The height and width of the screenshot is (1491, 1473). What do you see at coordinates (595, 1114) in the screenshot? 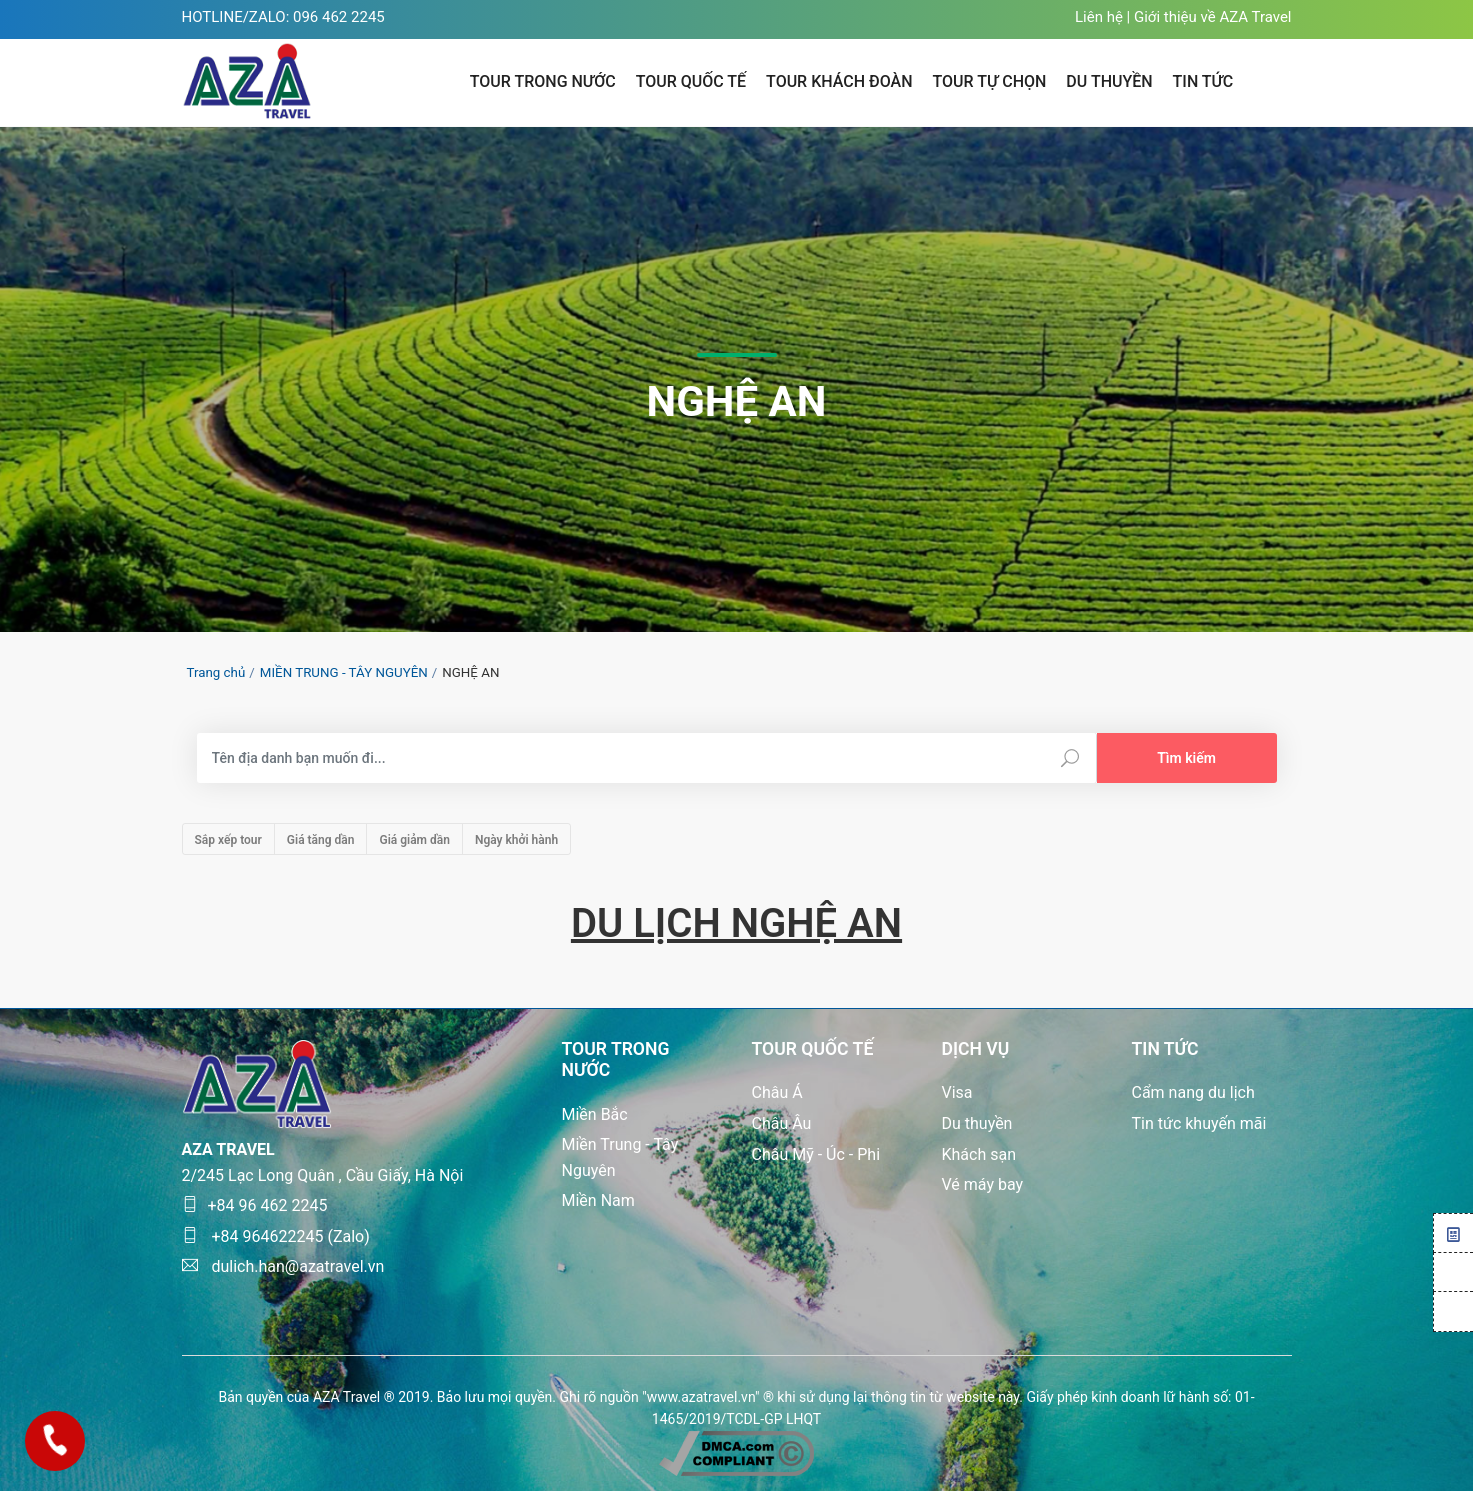
I see `Miền Bắc` at bounding box center [595, 1114].